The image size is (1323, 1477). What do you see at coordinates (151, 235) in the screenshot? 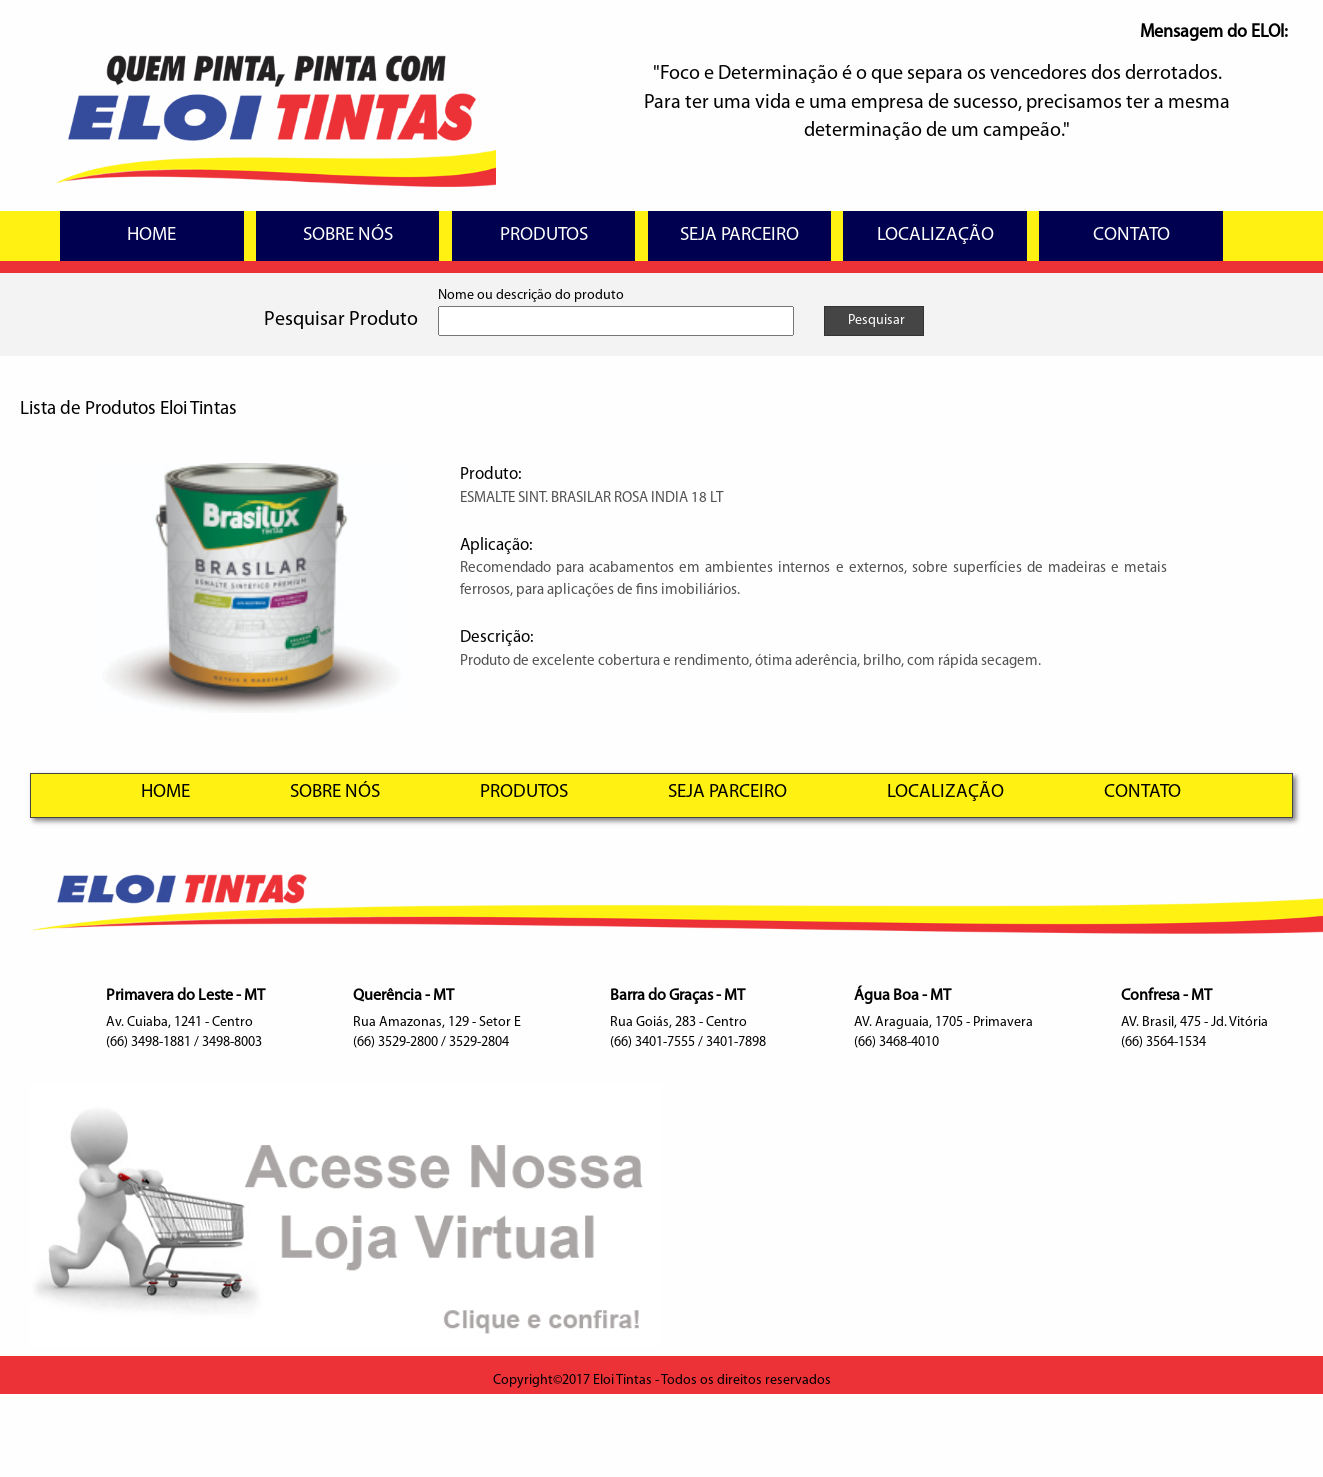
I see `HOME` at bounding box center [151, 235].